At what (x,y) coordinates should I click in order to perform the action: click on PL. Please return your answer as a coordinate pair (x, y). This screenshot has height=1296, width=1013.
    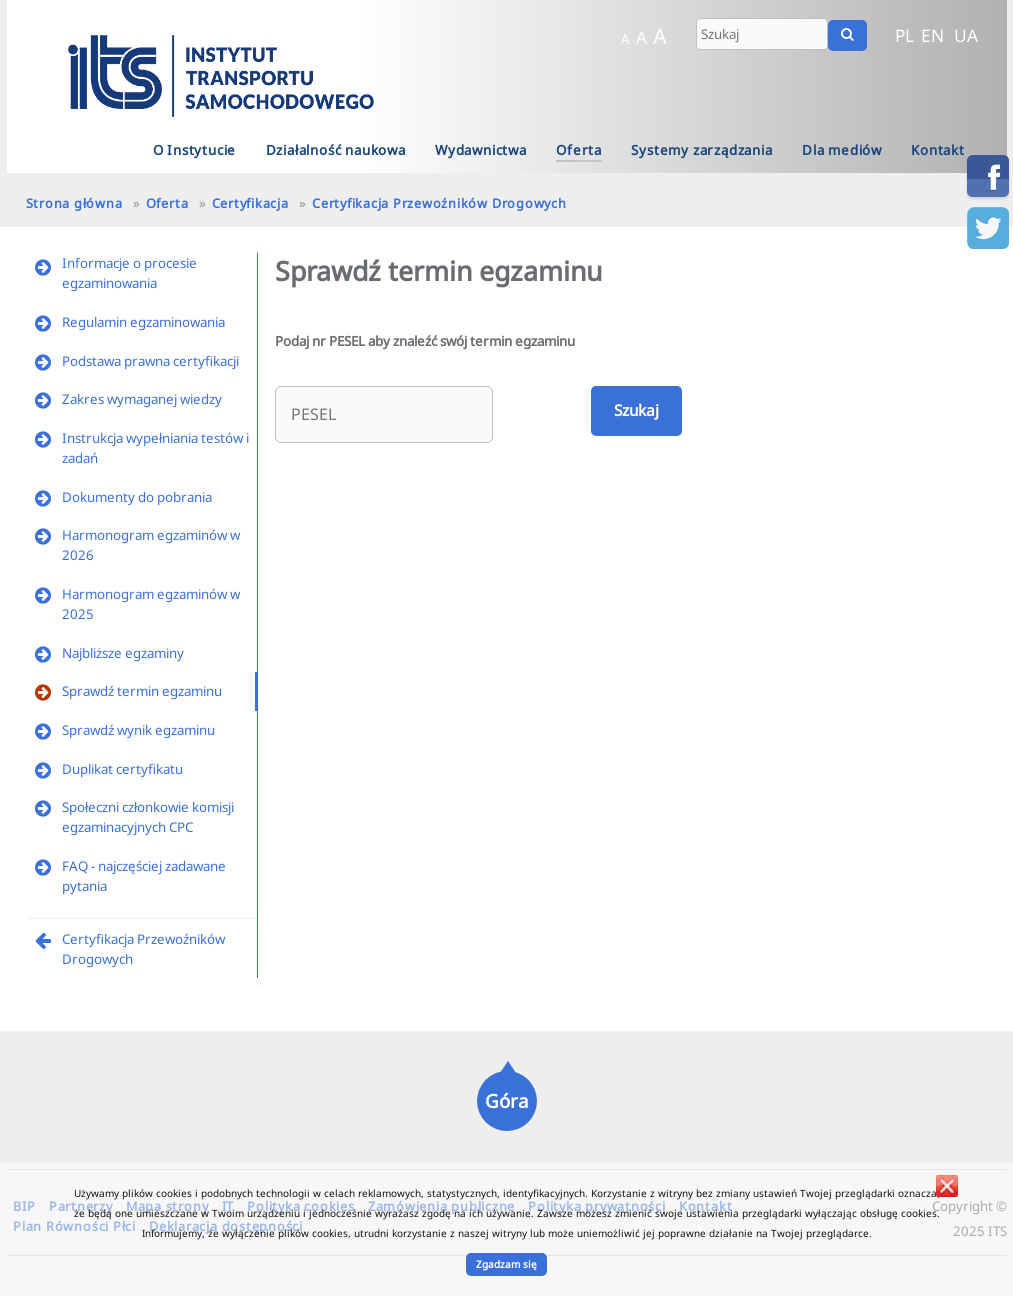
    Looking at the image, I should click on (904, 35).